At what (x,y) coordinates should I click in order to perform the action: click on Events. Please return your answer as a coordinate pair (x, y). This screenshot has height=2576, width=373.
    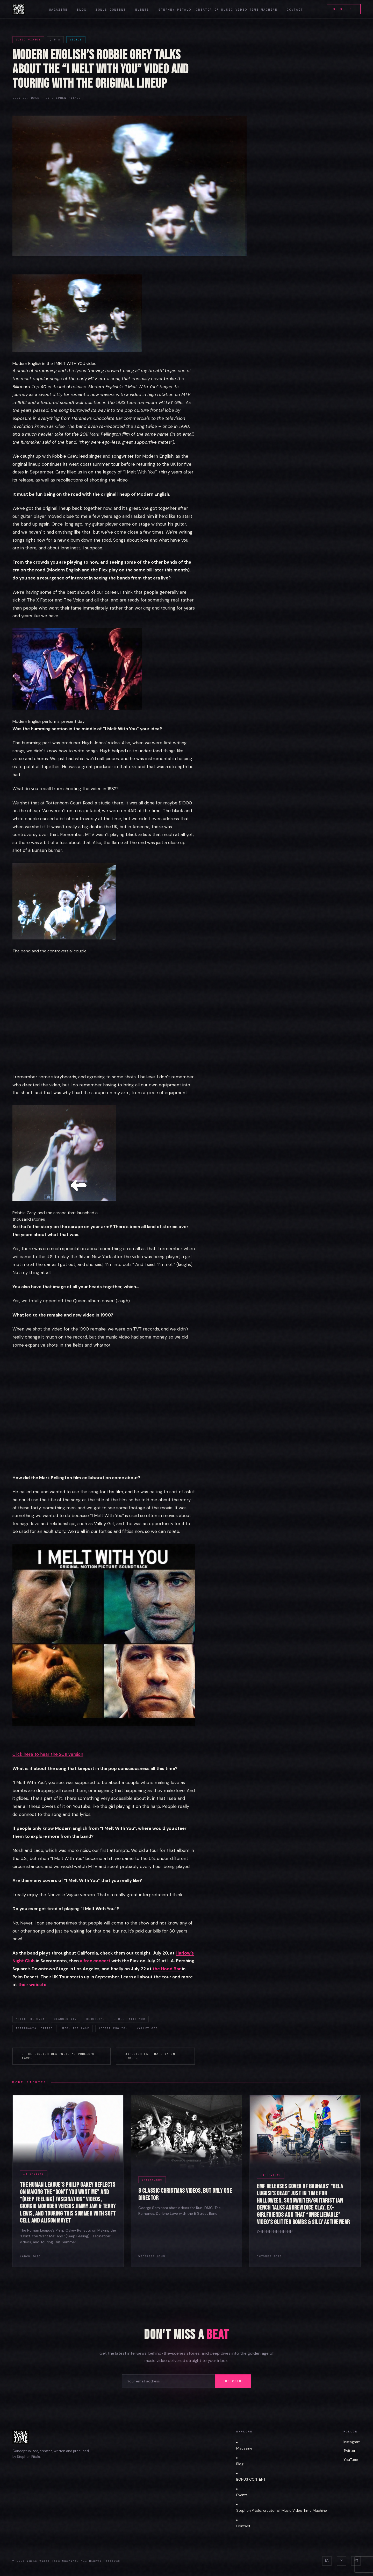
    Looking at the image, I should click on (142, 10).